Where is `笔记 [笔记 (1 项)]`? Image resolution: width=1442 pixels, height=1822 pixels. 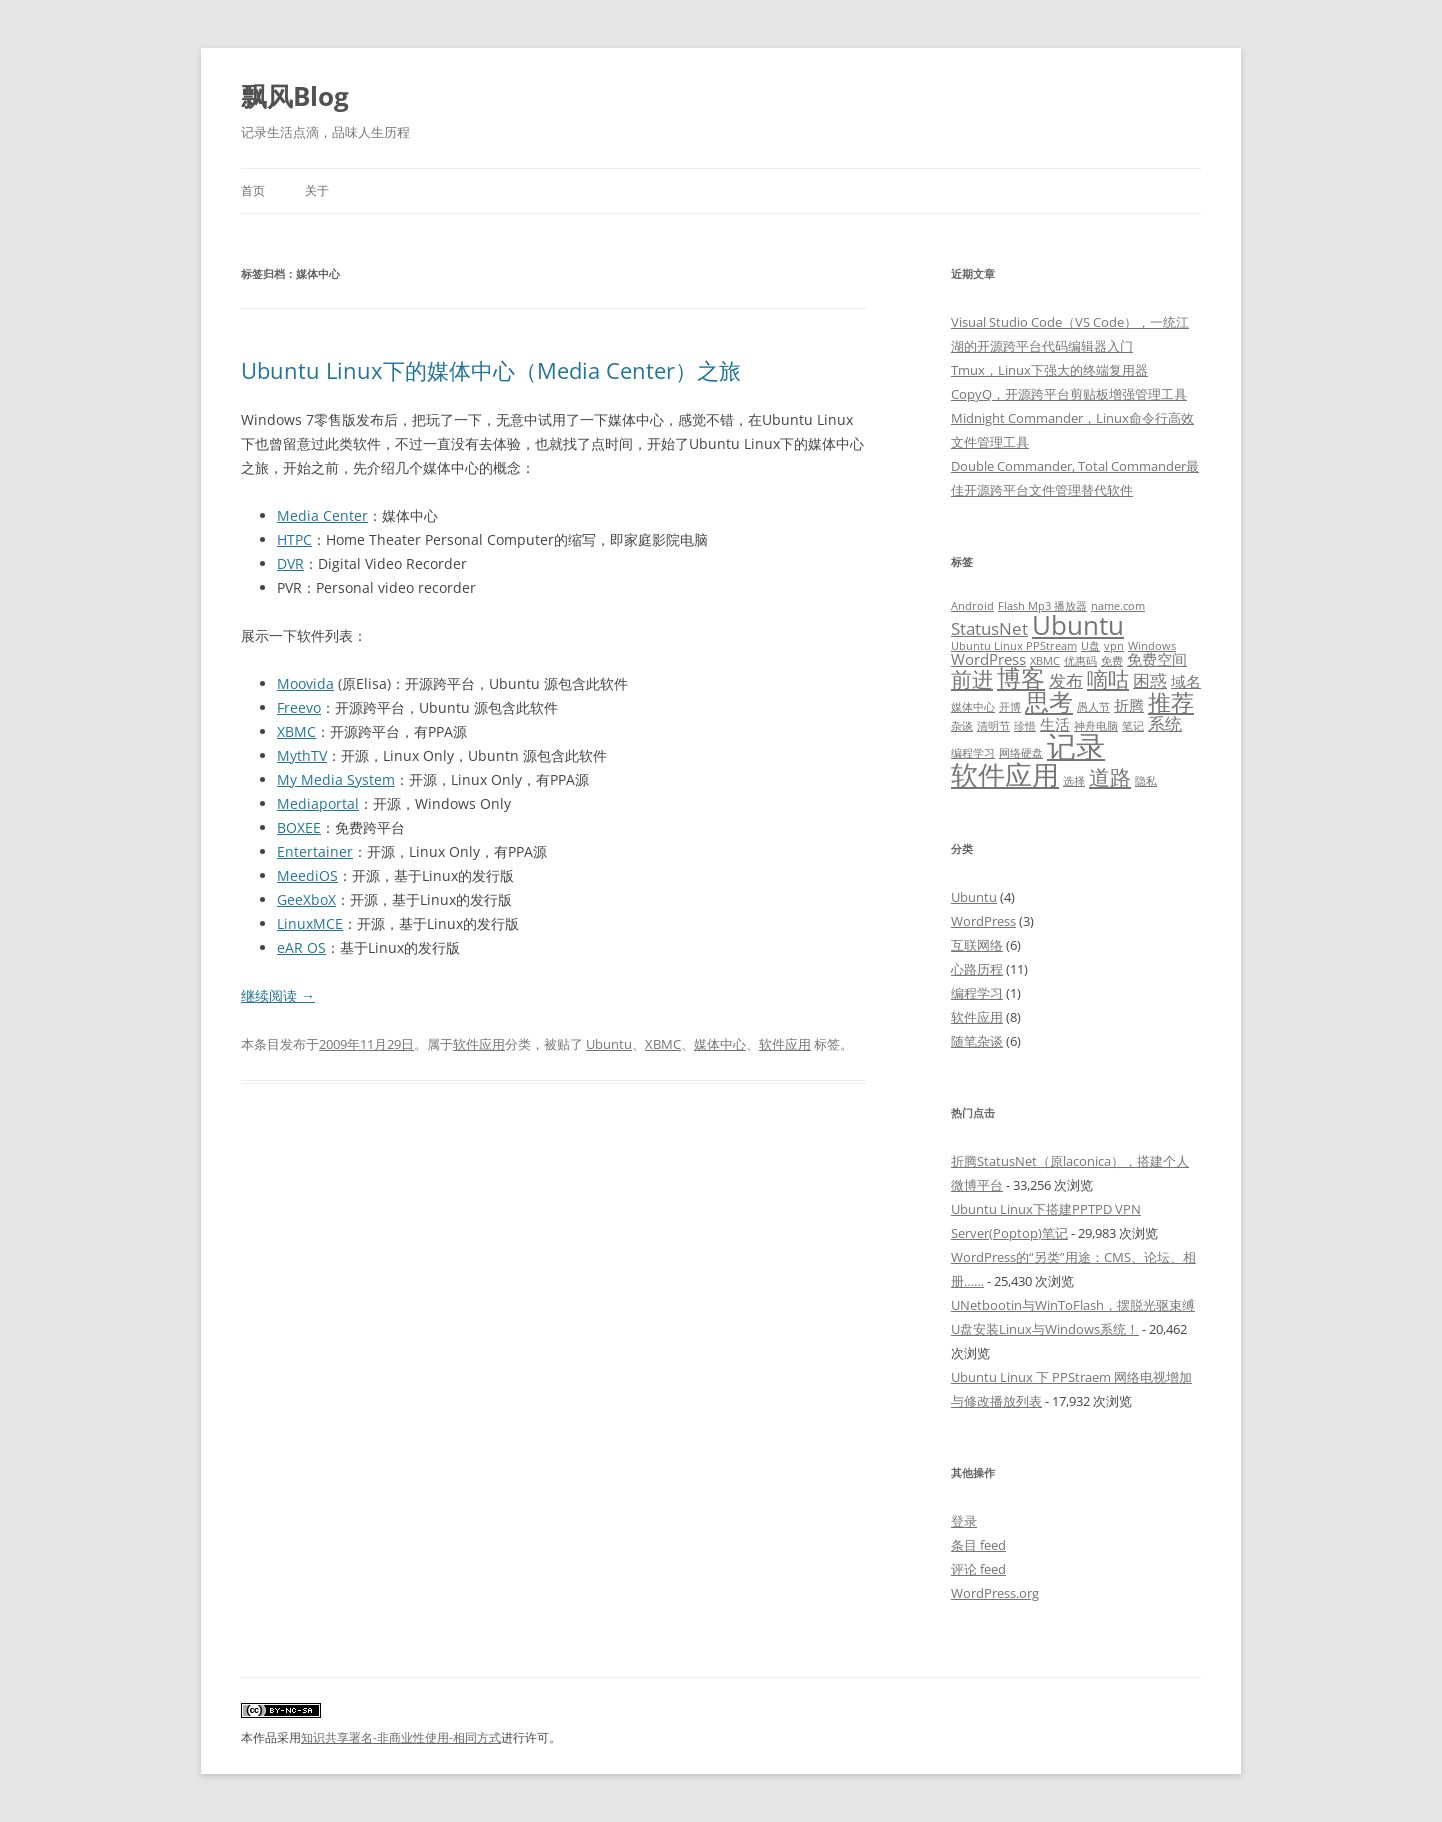 笔记 [笔记 (1 项)] is located at coordinates (1133, 726).